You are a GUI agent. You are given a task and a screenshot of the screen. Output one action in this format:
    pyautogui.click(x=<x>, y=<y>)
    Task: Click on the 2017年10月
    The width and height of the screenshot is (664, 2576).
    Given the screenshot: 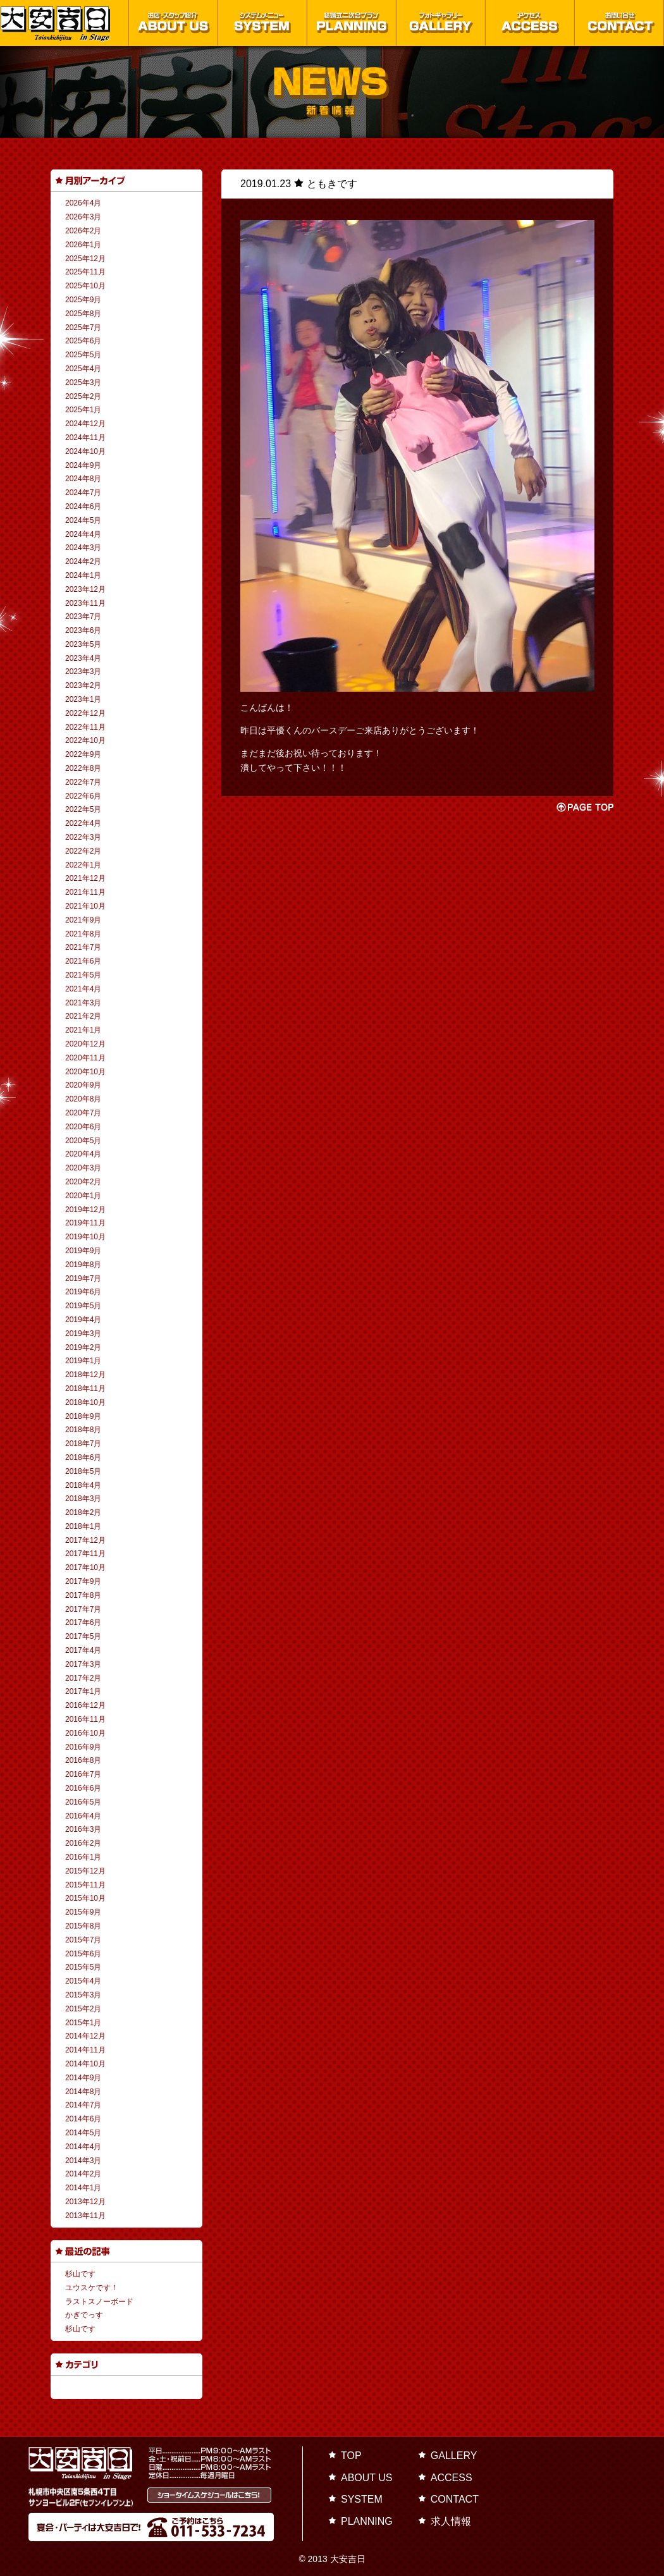 What is the action you would take?
    pyautogui.click(x=85, y=1567)
    